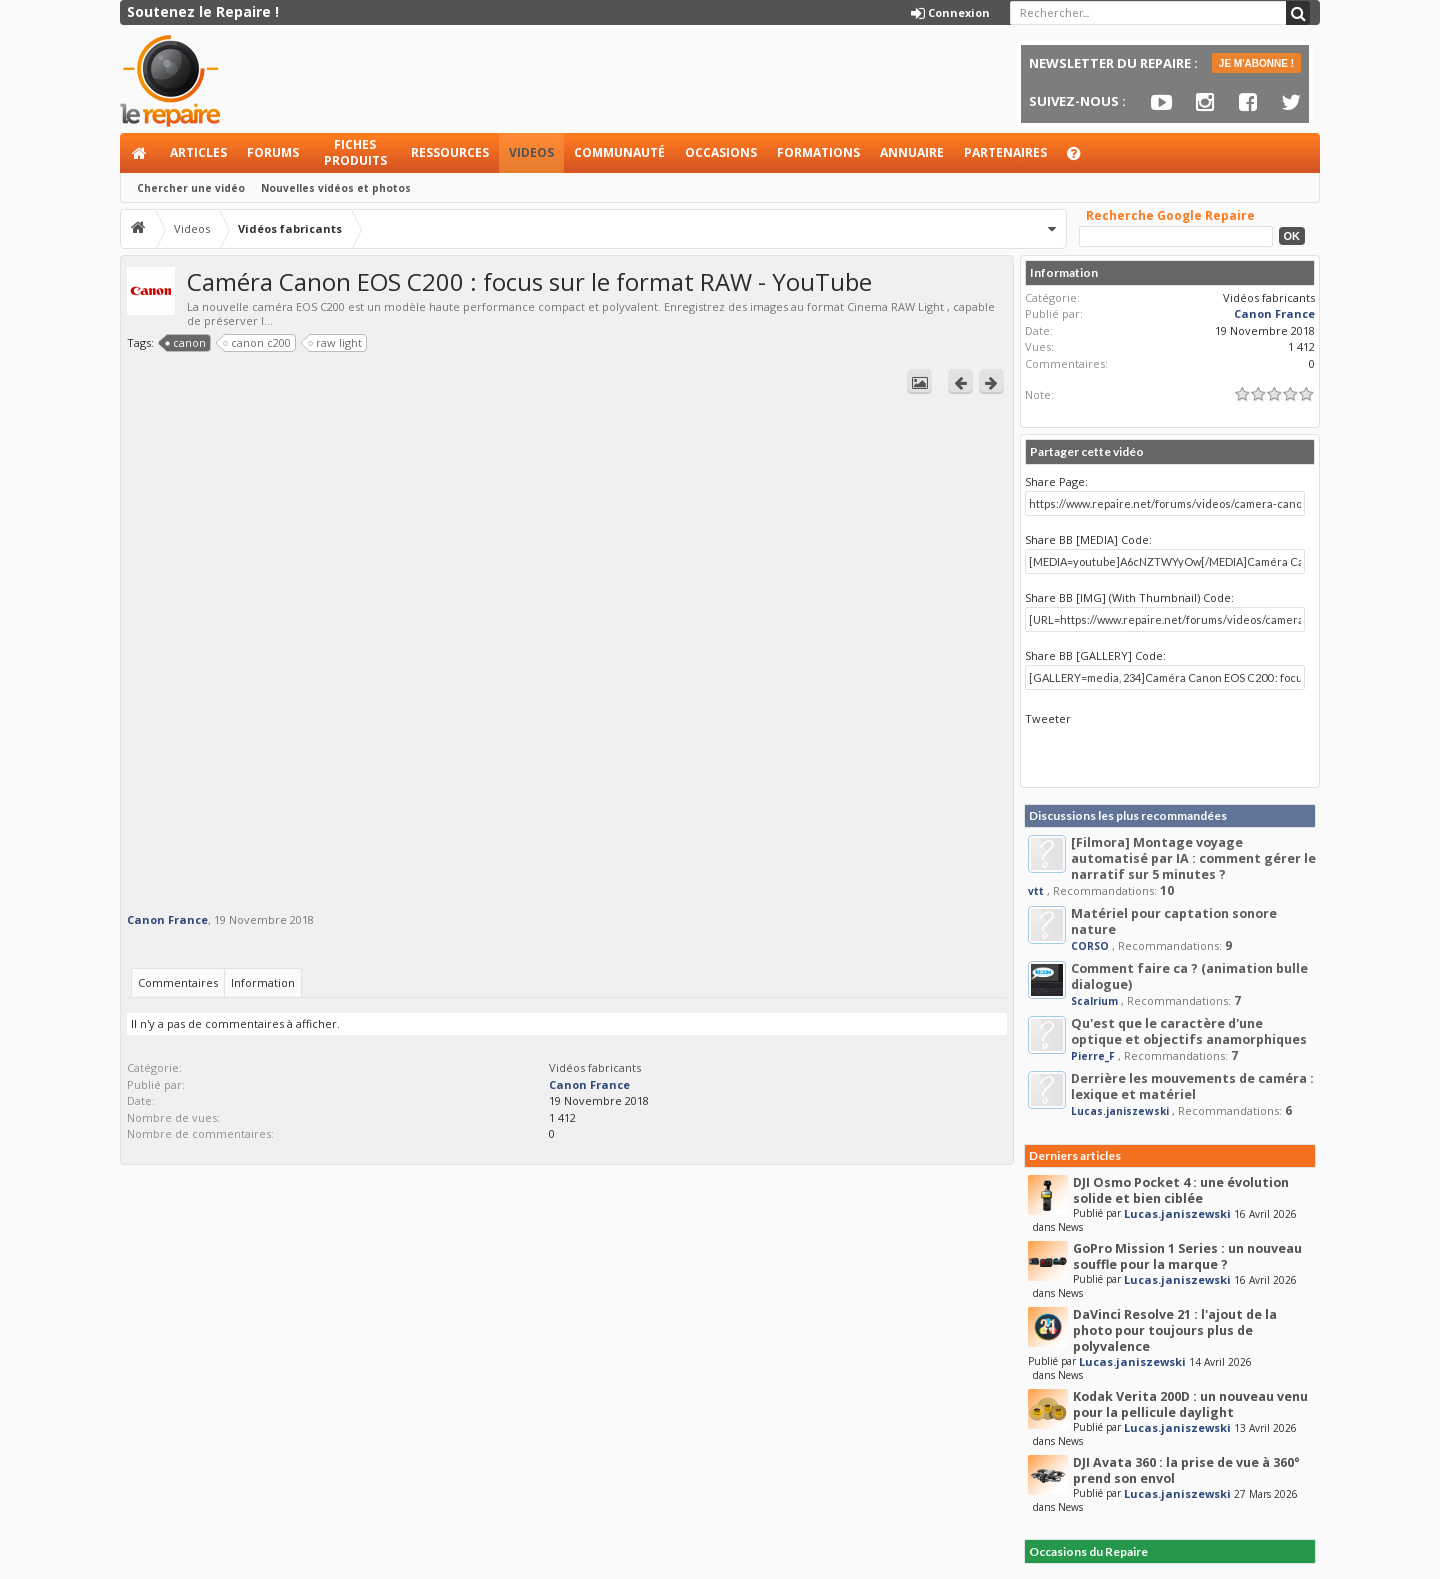 The image size is (1440, 1579). Describe the element at coordinates (1167, 890) in the screenshot. I see `10` at that location.